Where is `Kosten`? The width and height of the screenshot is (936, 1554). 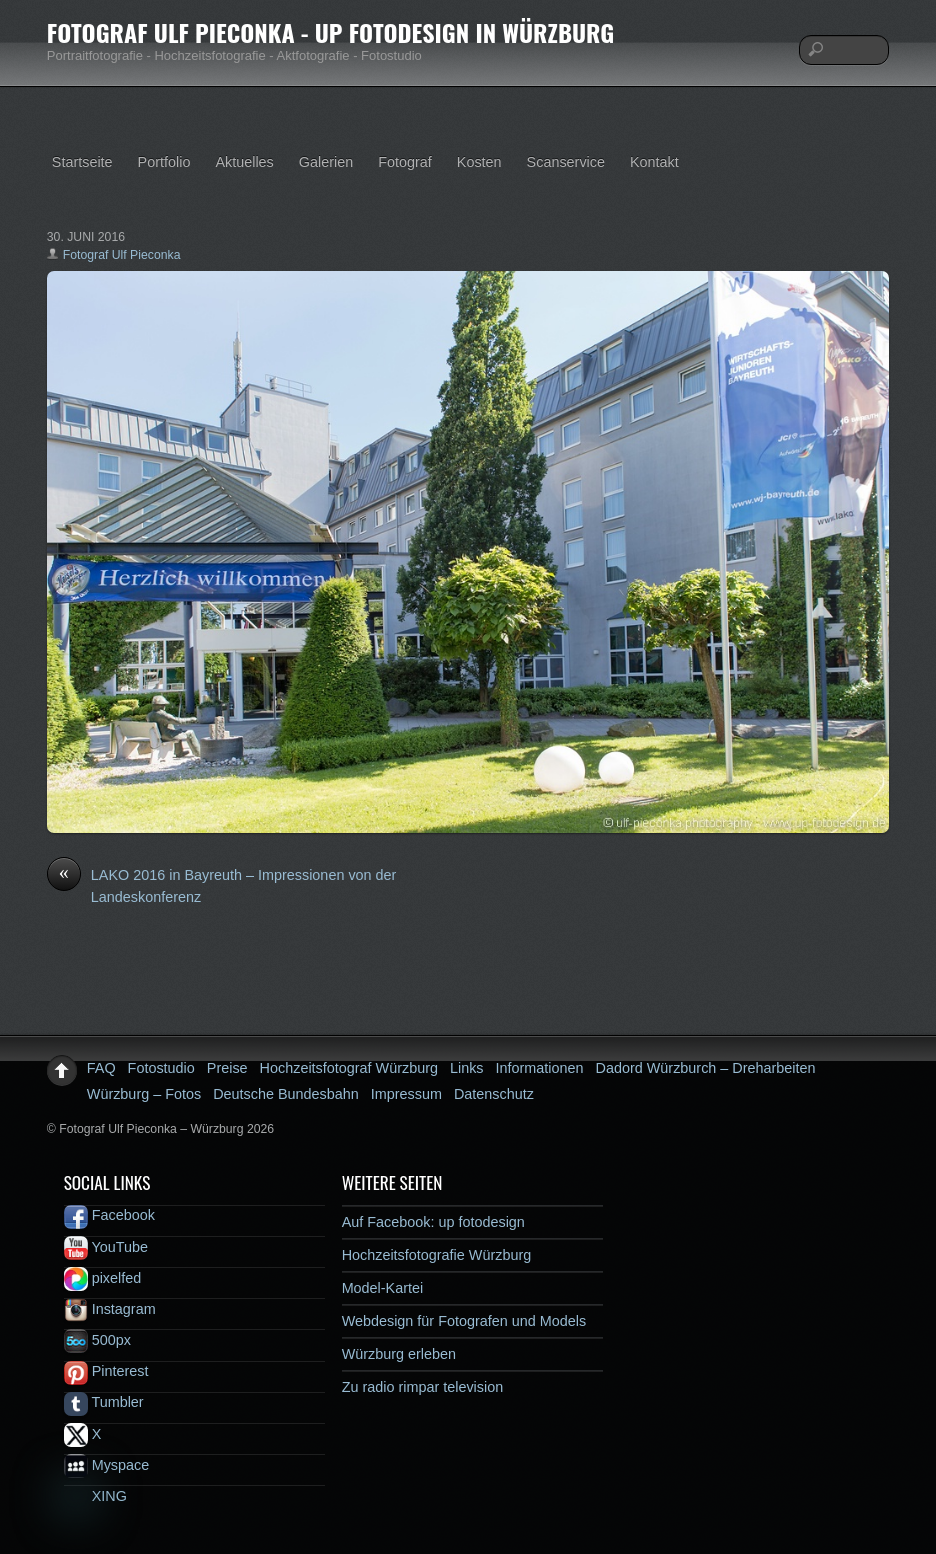
Kosten is located at coordinates (479, 162).